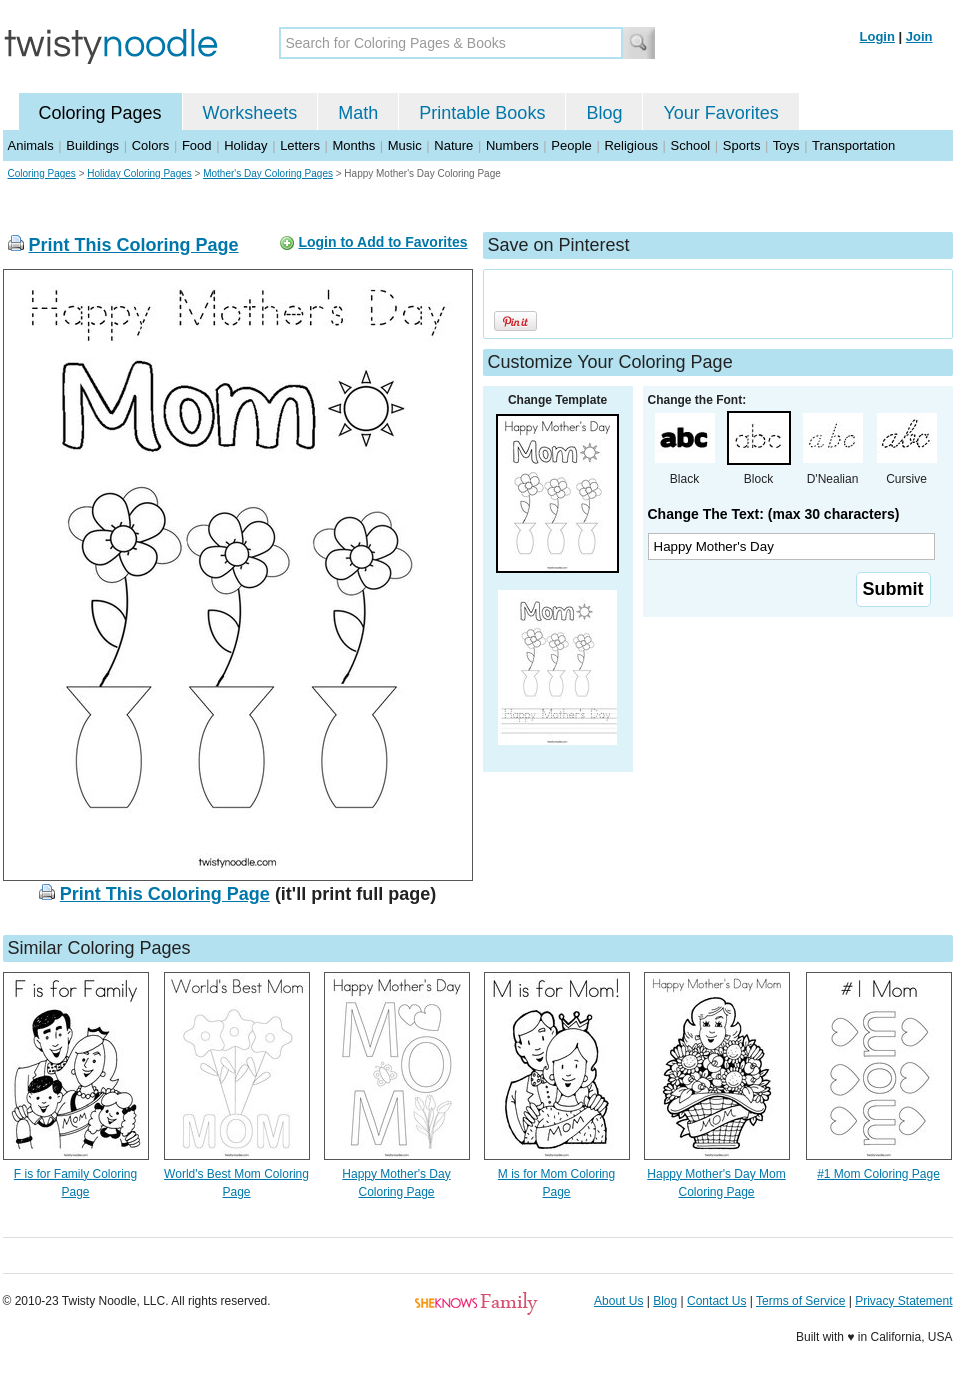 Image resolution: width=955 pixels, height=1382 pixels. I want to click on Months, so click(354, 145).